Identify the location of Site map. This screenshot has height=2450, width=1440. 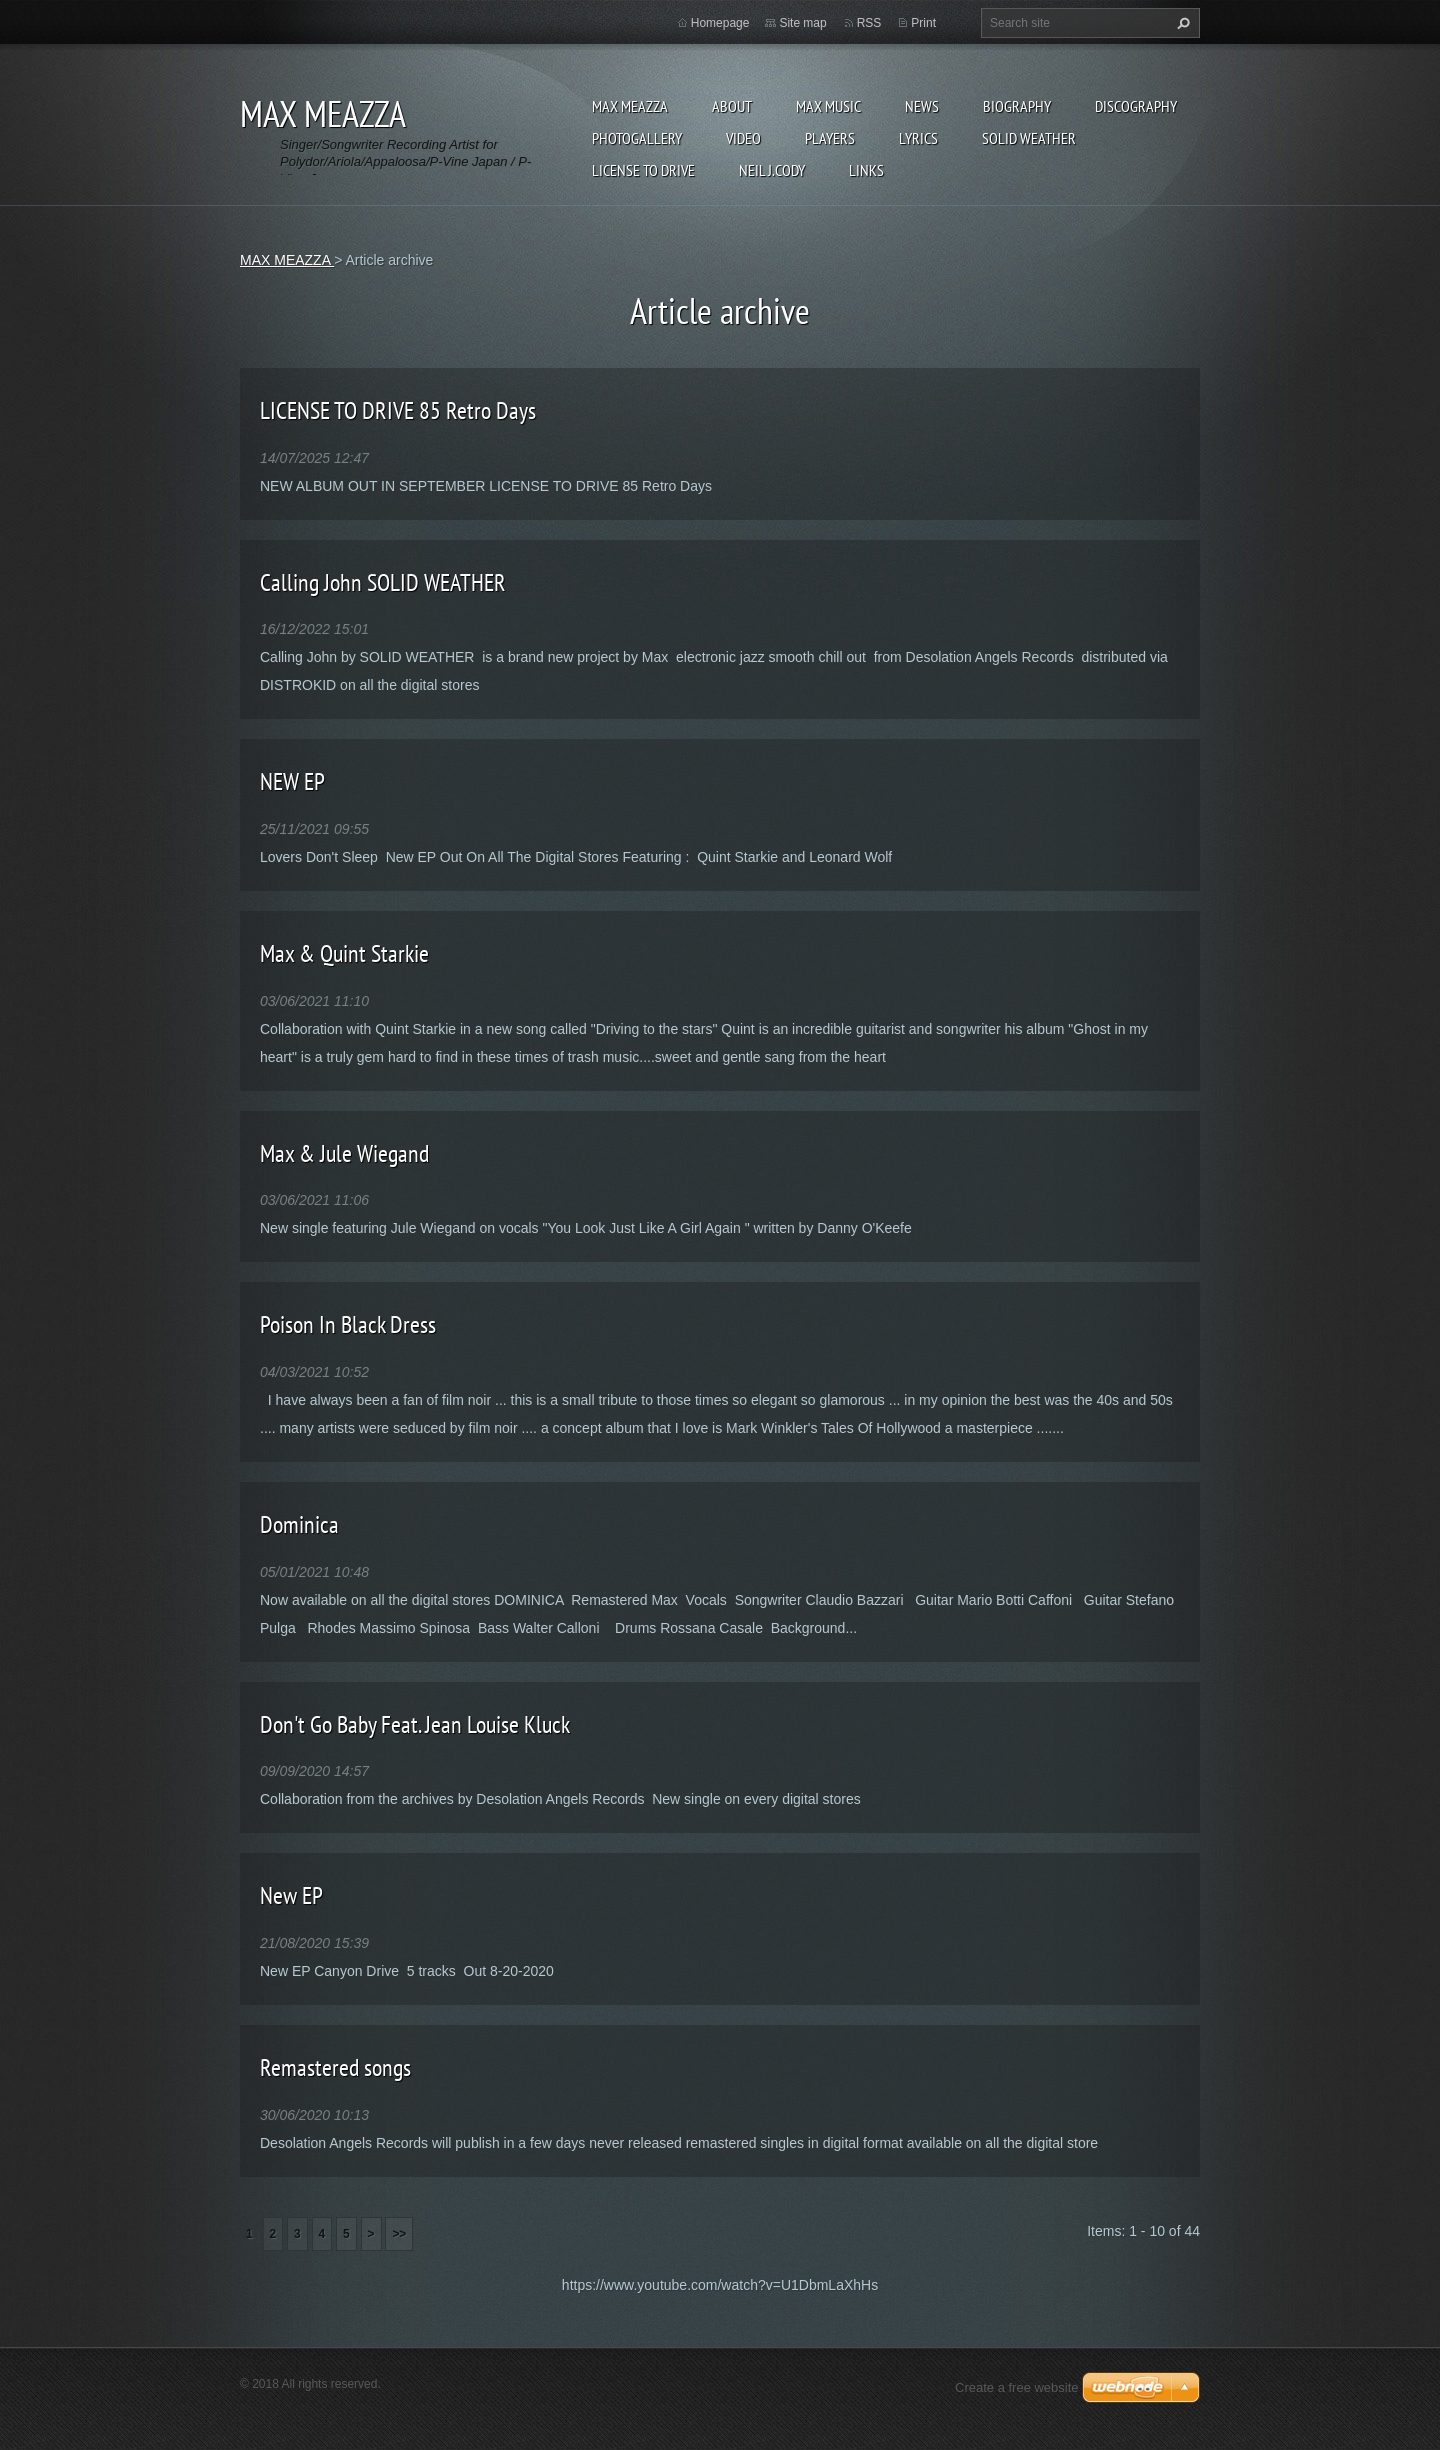
(802, 23).